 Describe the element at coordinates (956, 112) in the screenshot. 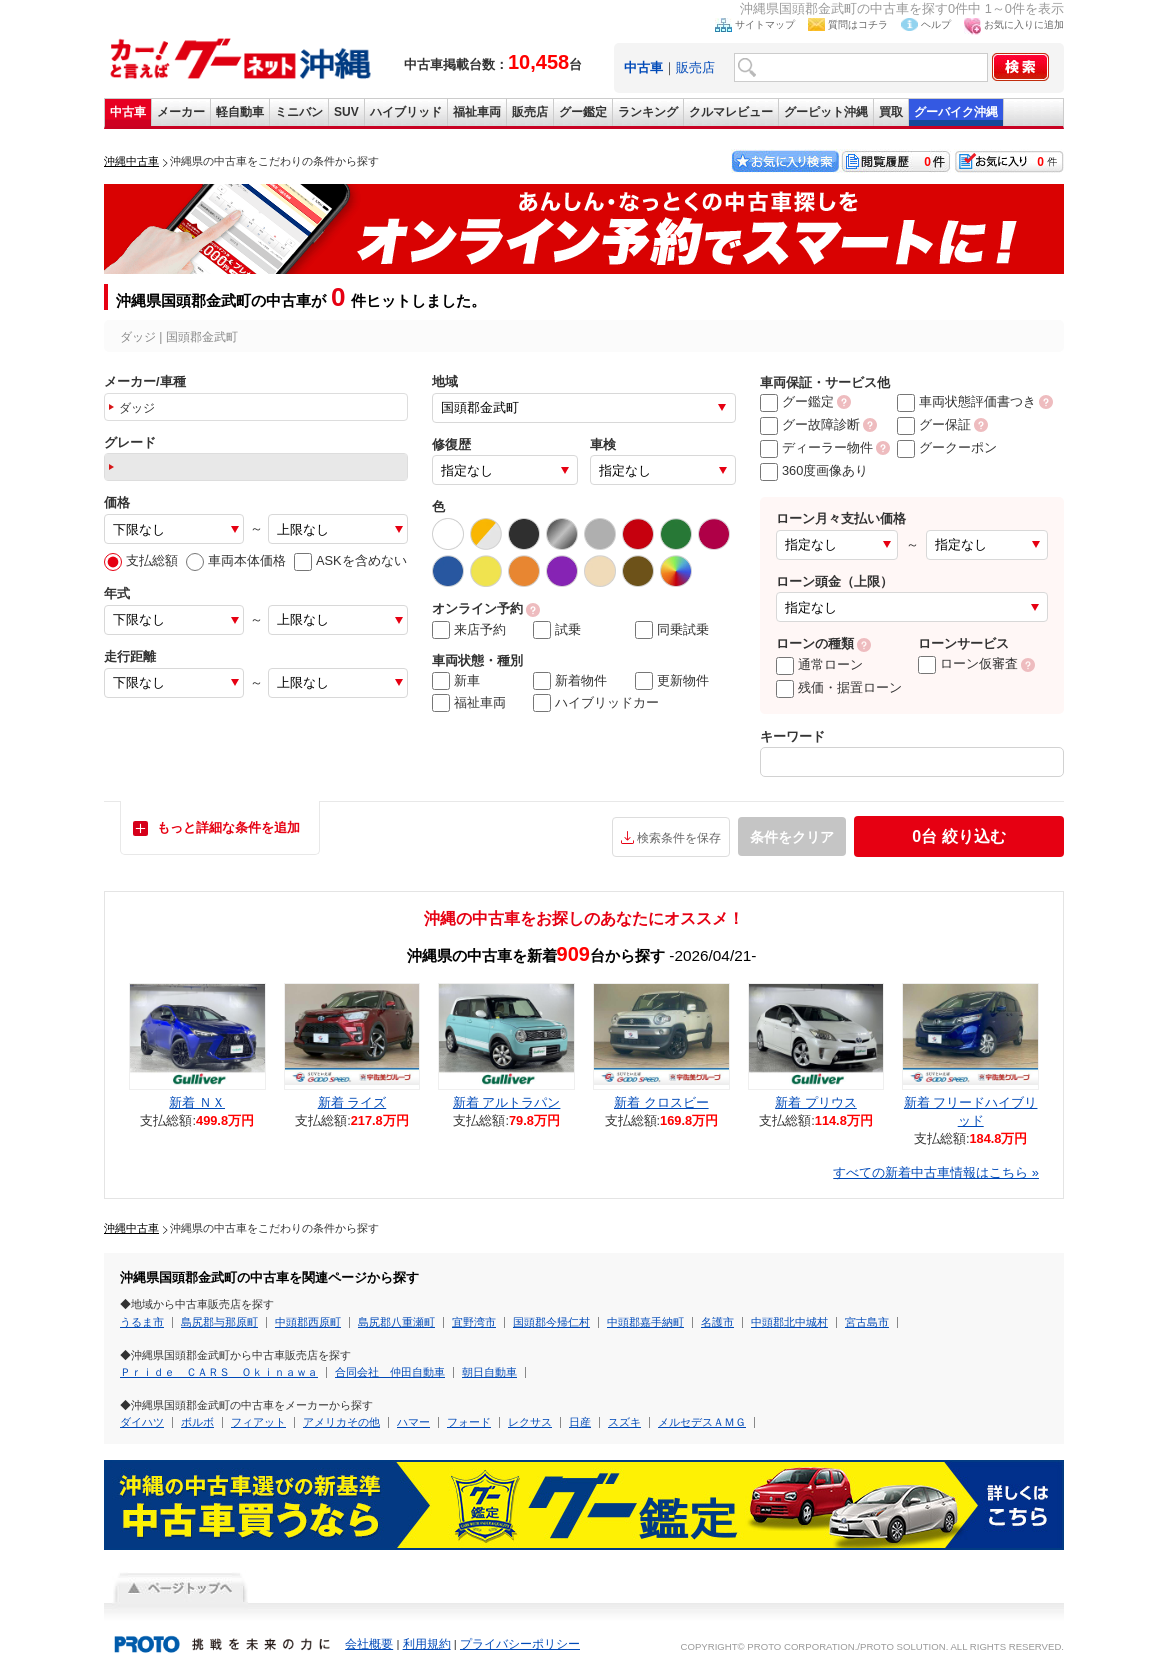

I see `グーバイク沖縄` at that location.